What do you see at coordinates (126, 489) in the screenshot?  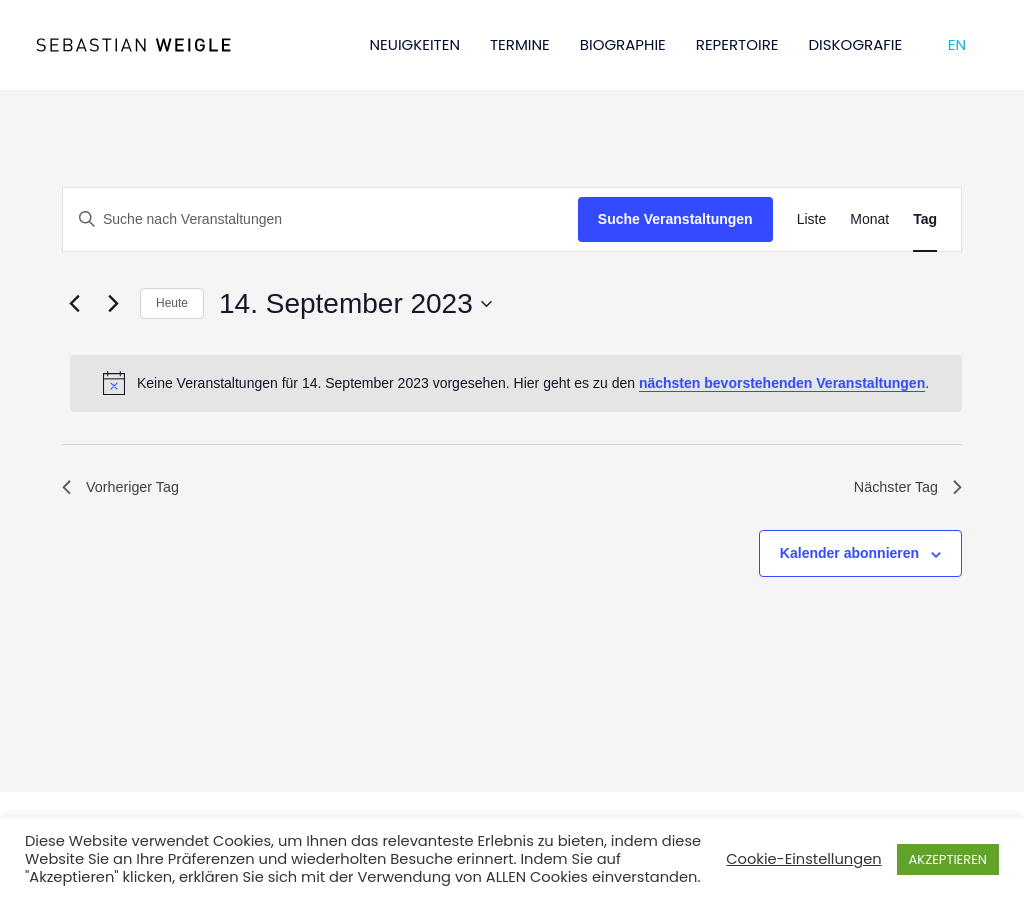 I see `Vorheriger Tag` at bounding box center [126, 489].